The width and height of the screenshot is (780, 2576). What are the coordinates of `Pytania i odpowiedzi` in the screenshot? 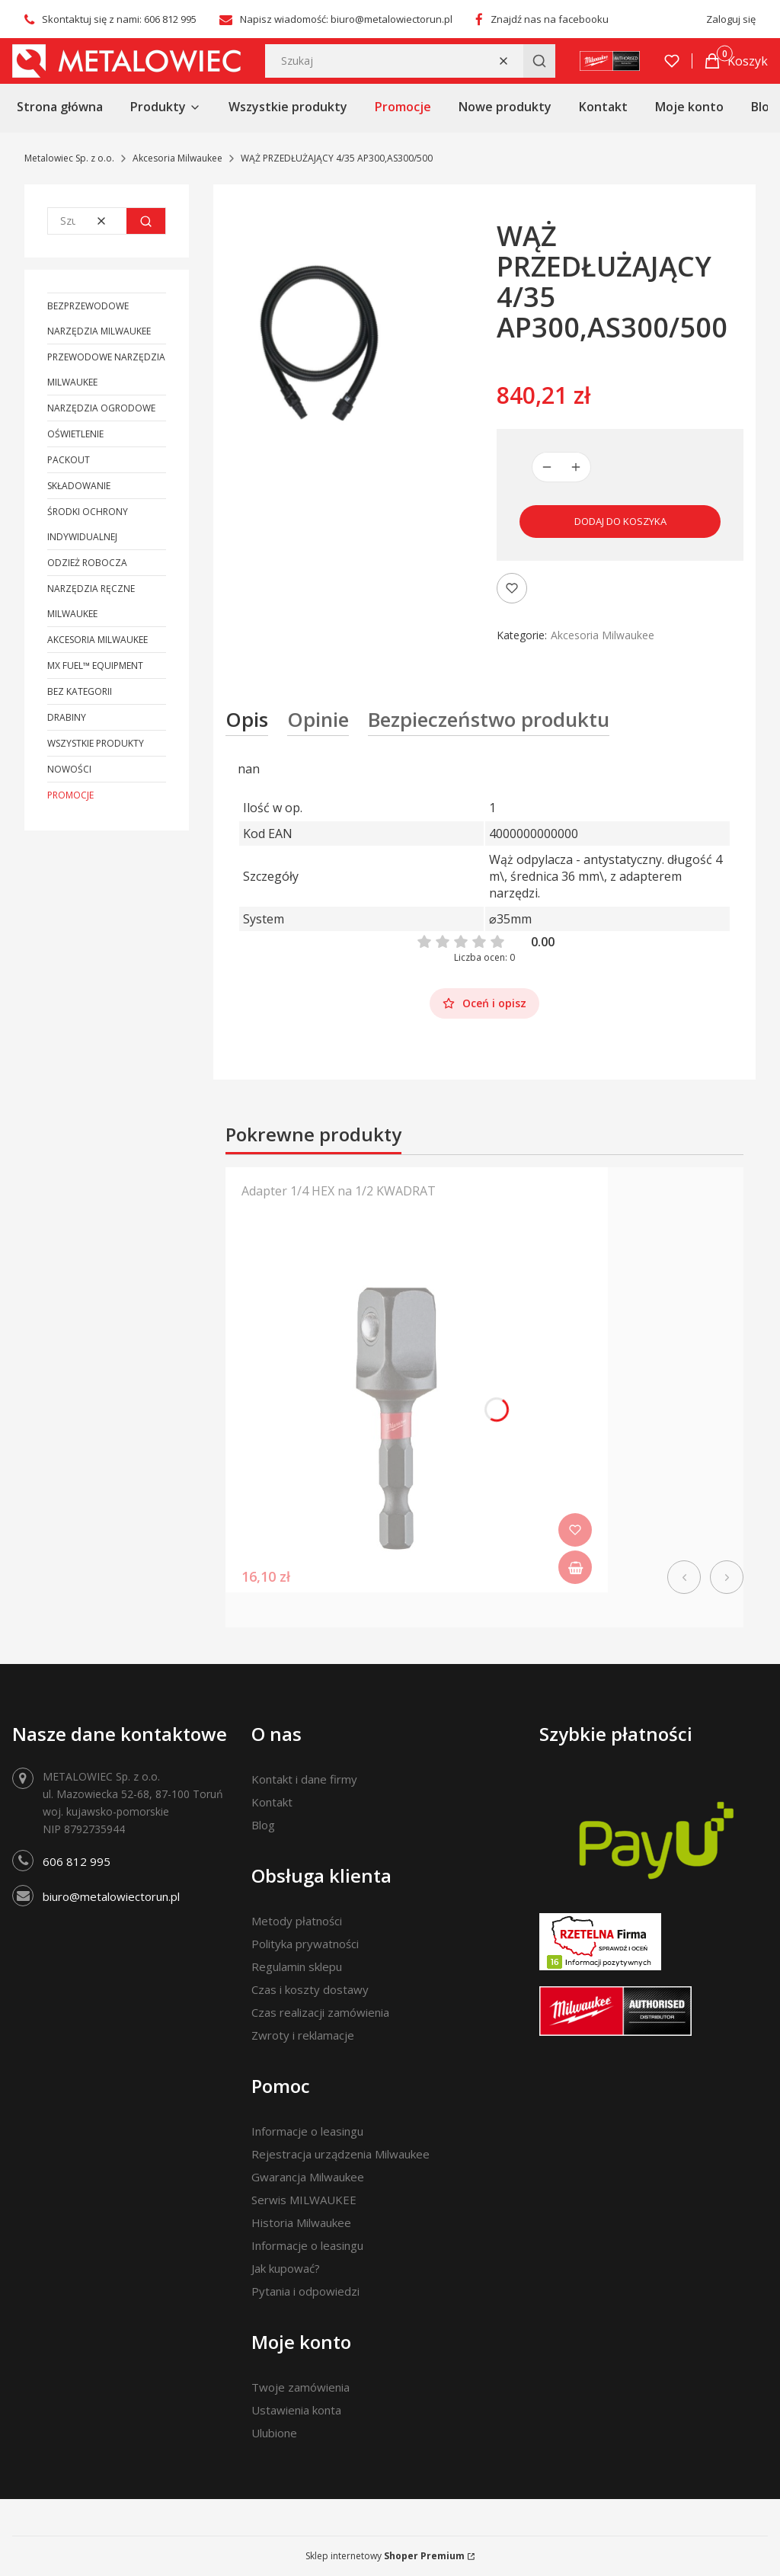 It's located at (305, 2291).